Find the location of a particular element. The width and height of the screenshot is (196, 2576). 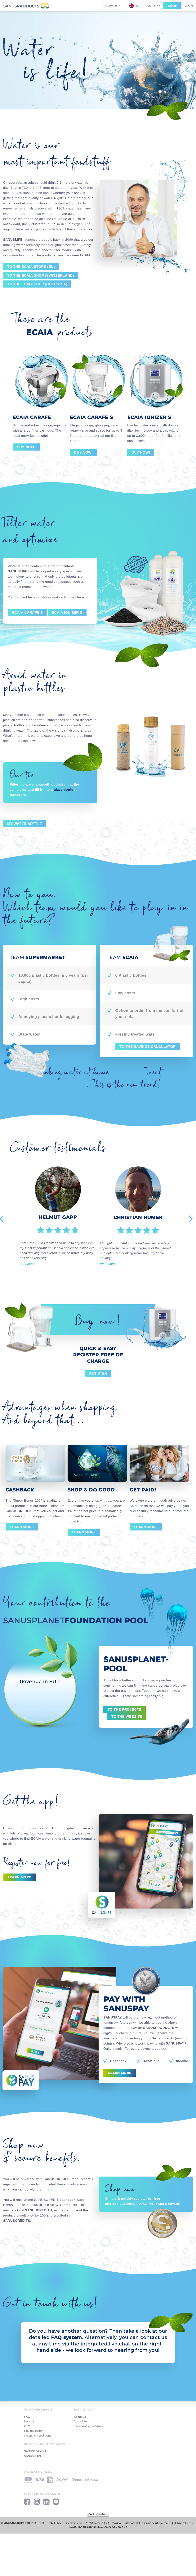

To the projects is located at coordinates (124, 1709).